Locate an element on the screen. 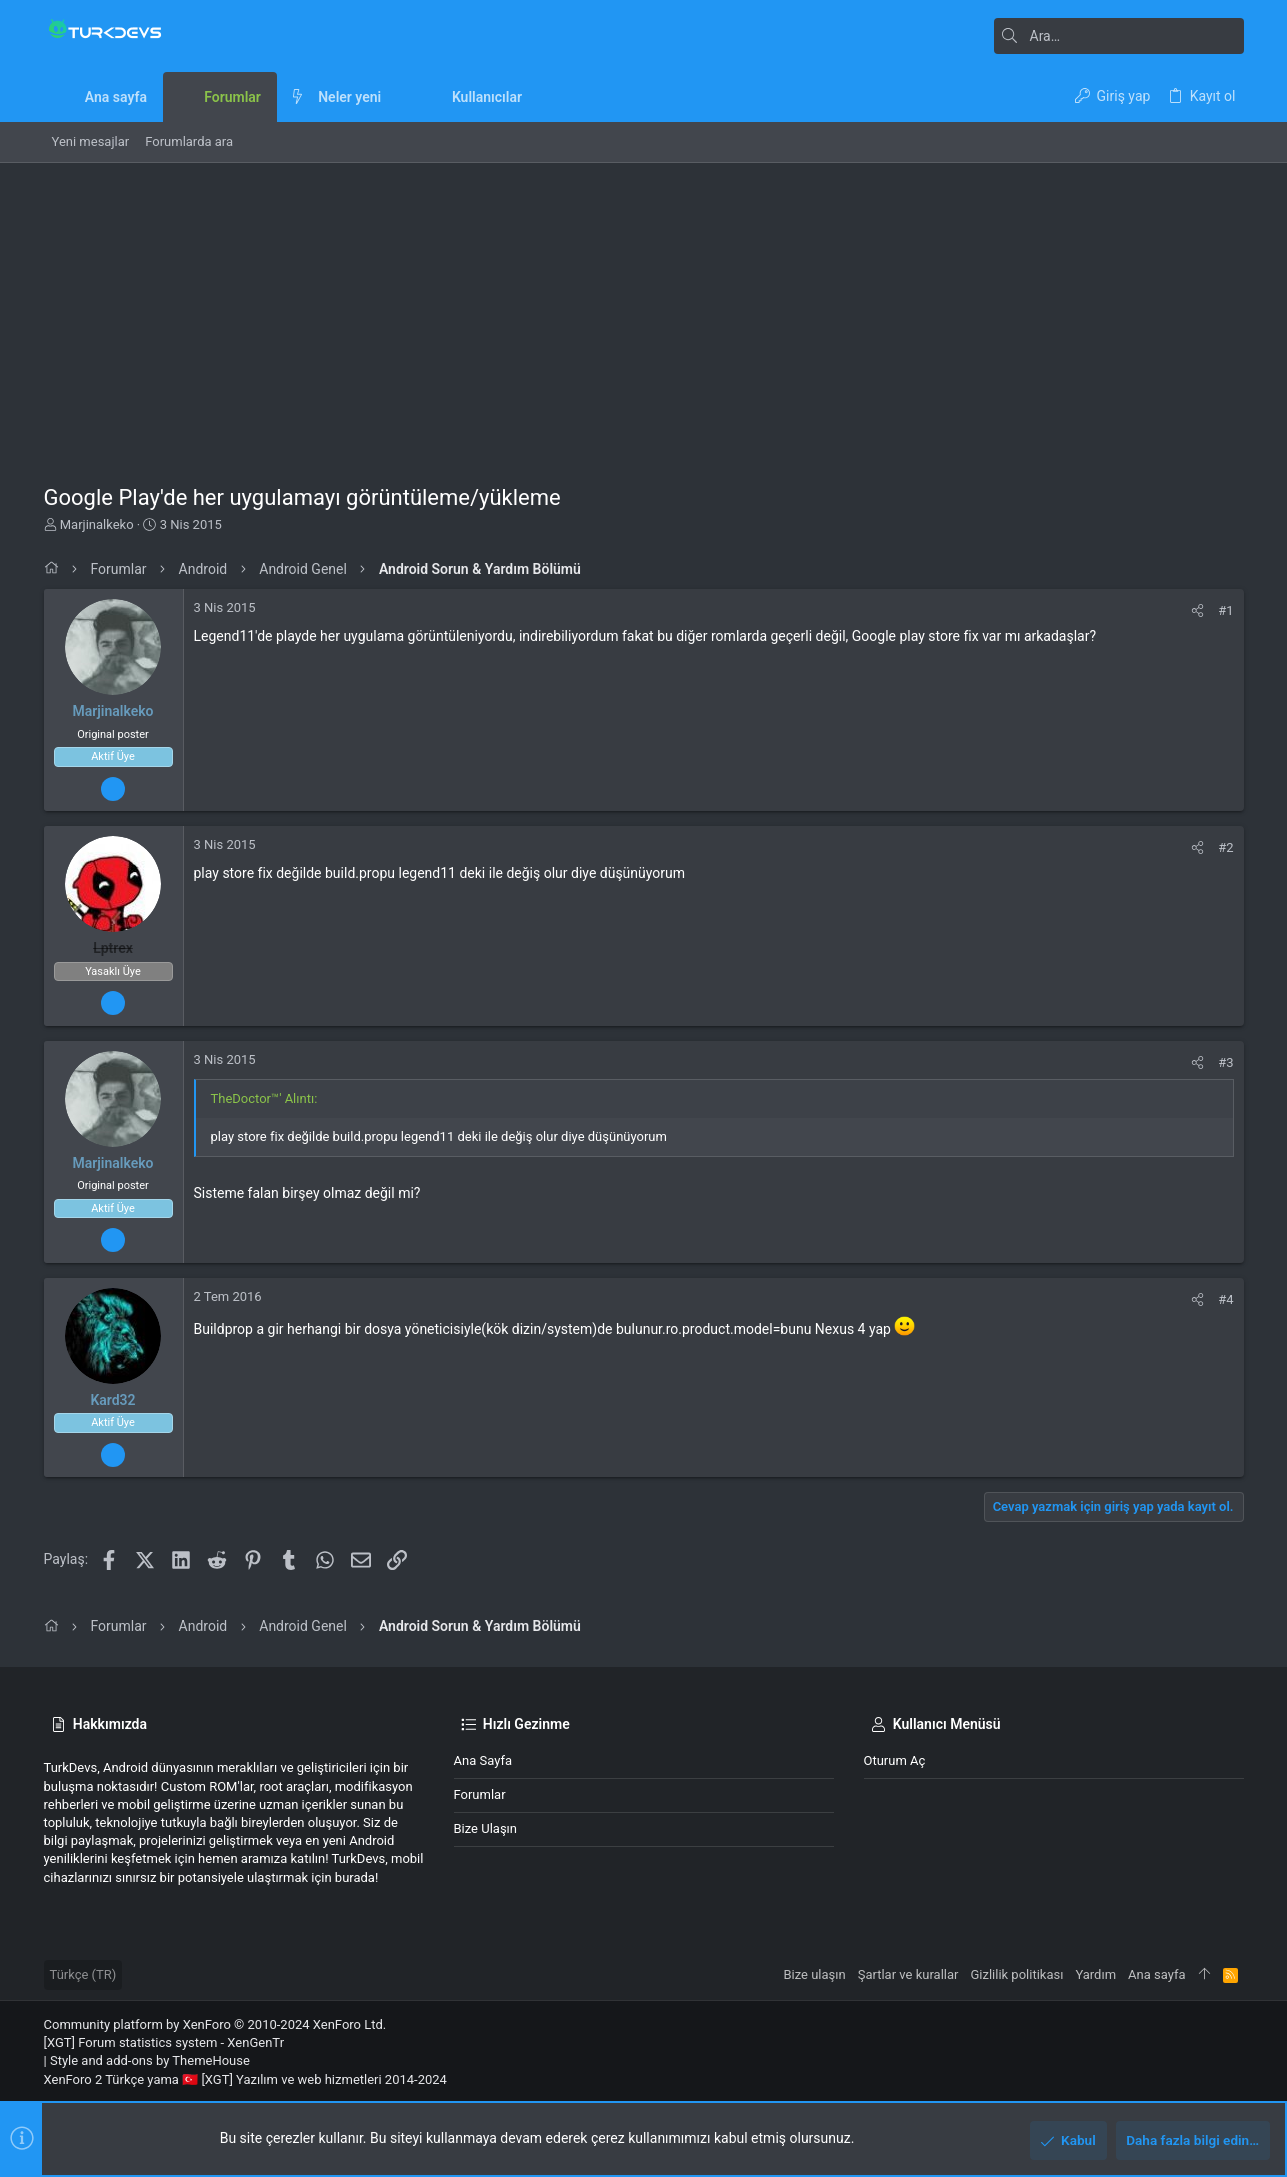 The width and height of the screenshot is (1287, 2177). #3 is located at coordinates (1225, 1062).